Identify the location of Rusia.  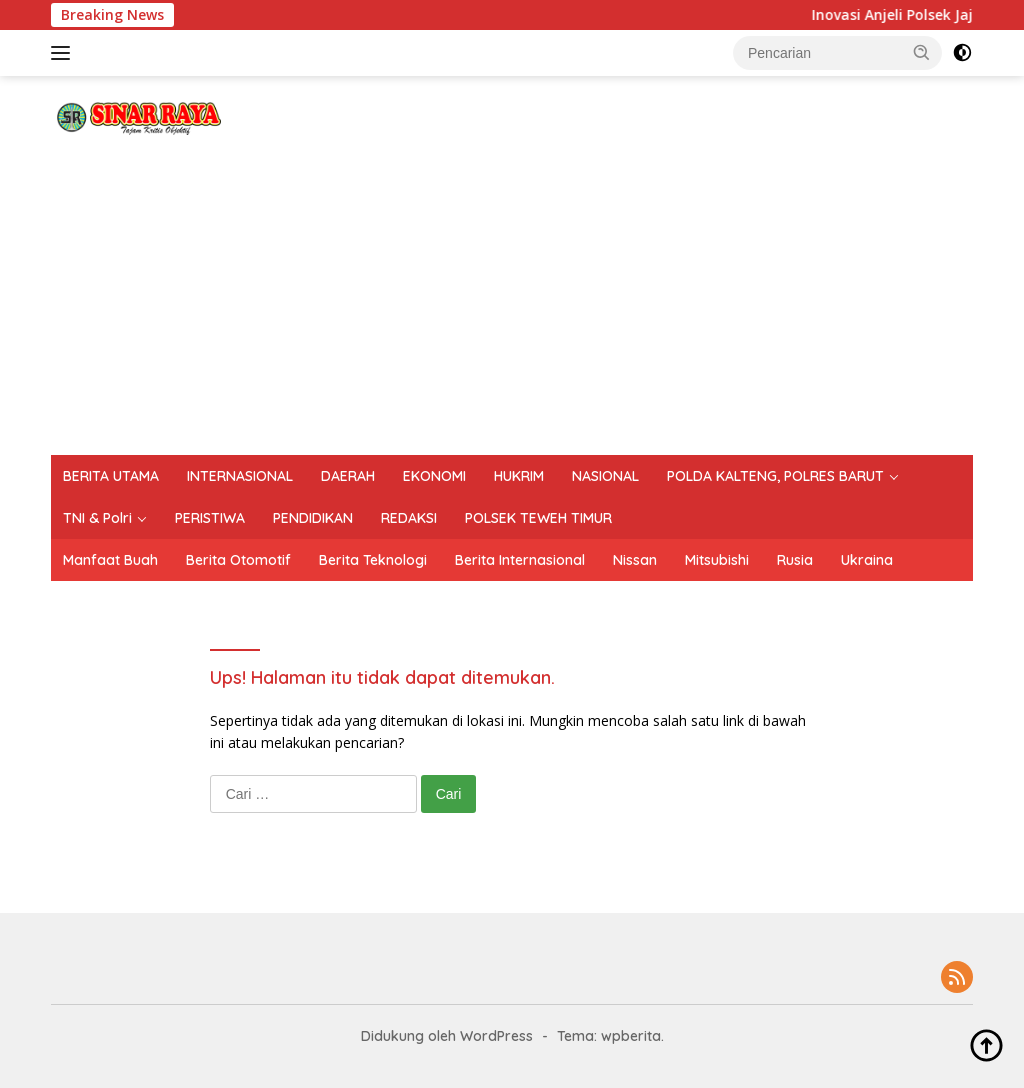
(795, 560).